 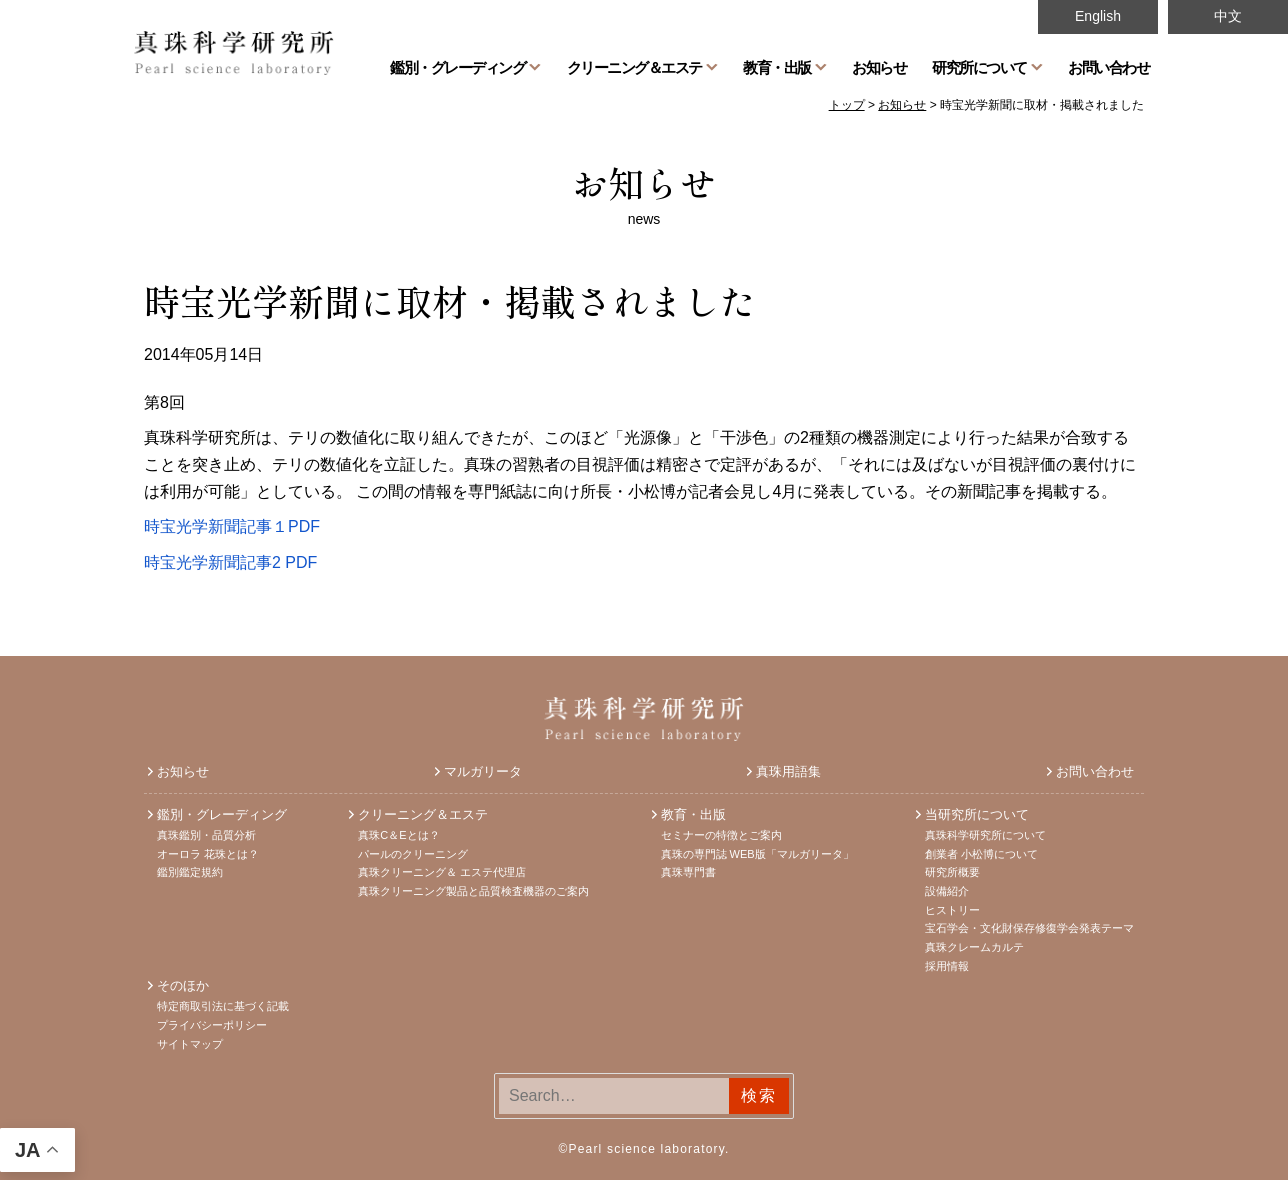 What do you see at coordinates (1108, 67) in the screenshot?
I see `お問い合わせ` at bounding box center [1108, 67].